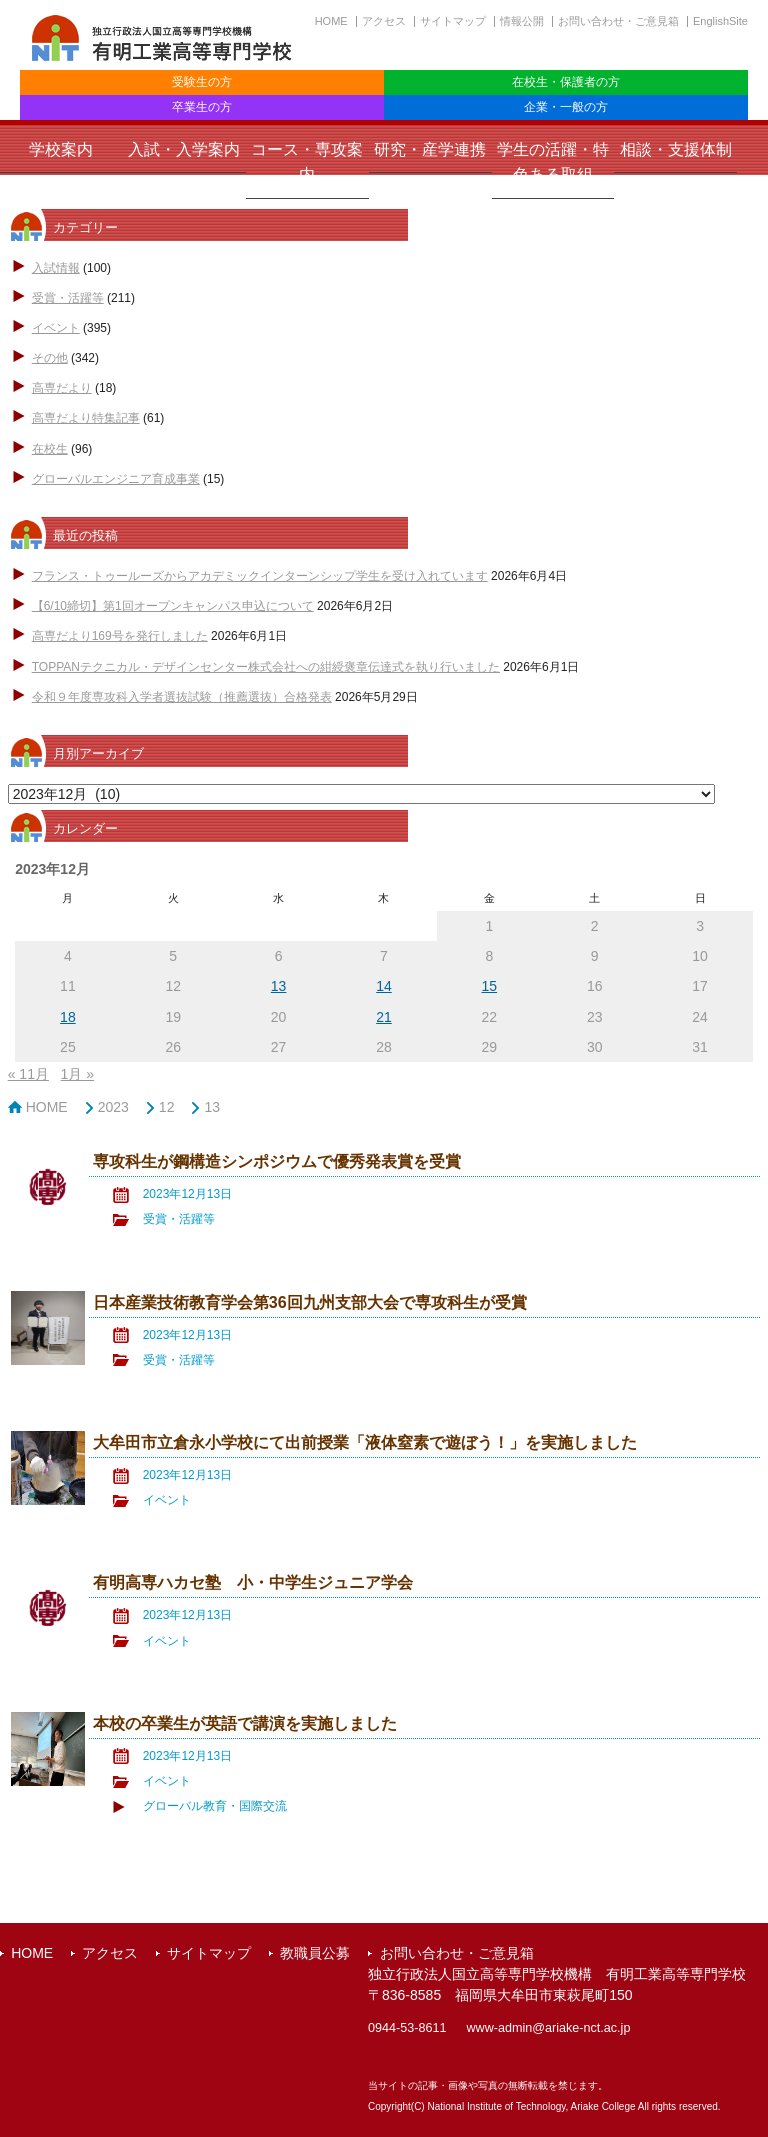  Describe the element at coordinates (260, 576) in the screenshot. I see `フランス・トゥールーズからアカデミックインターンシップ学生を受け入れています` at that location.